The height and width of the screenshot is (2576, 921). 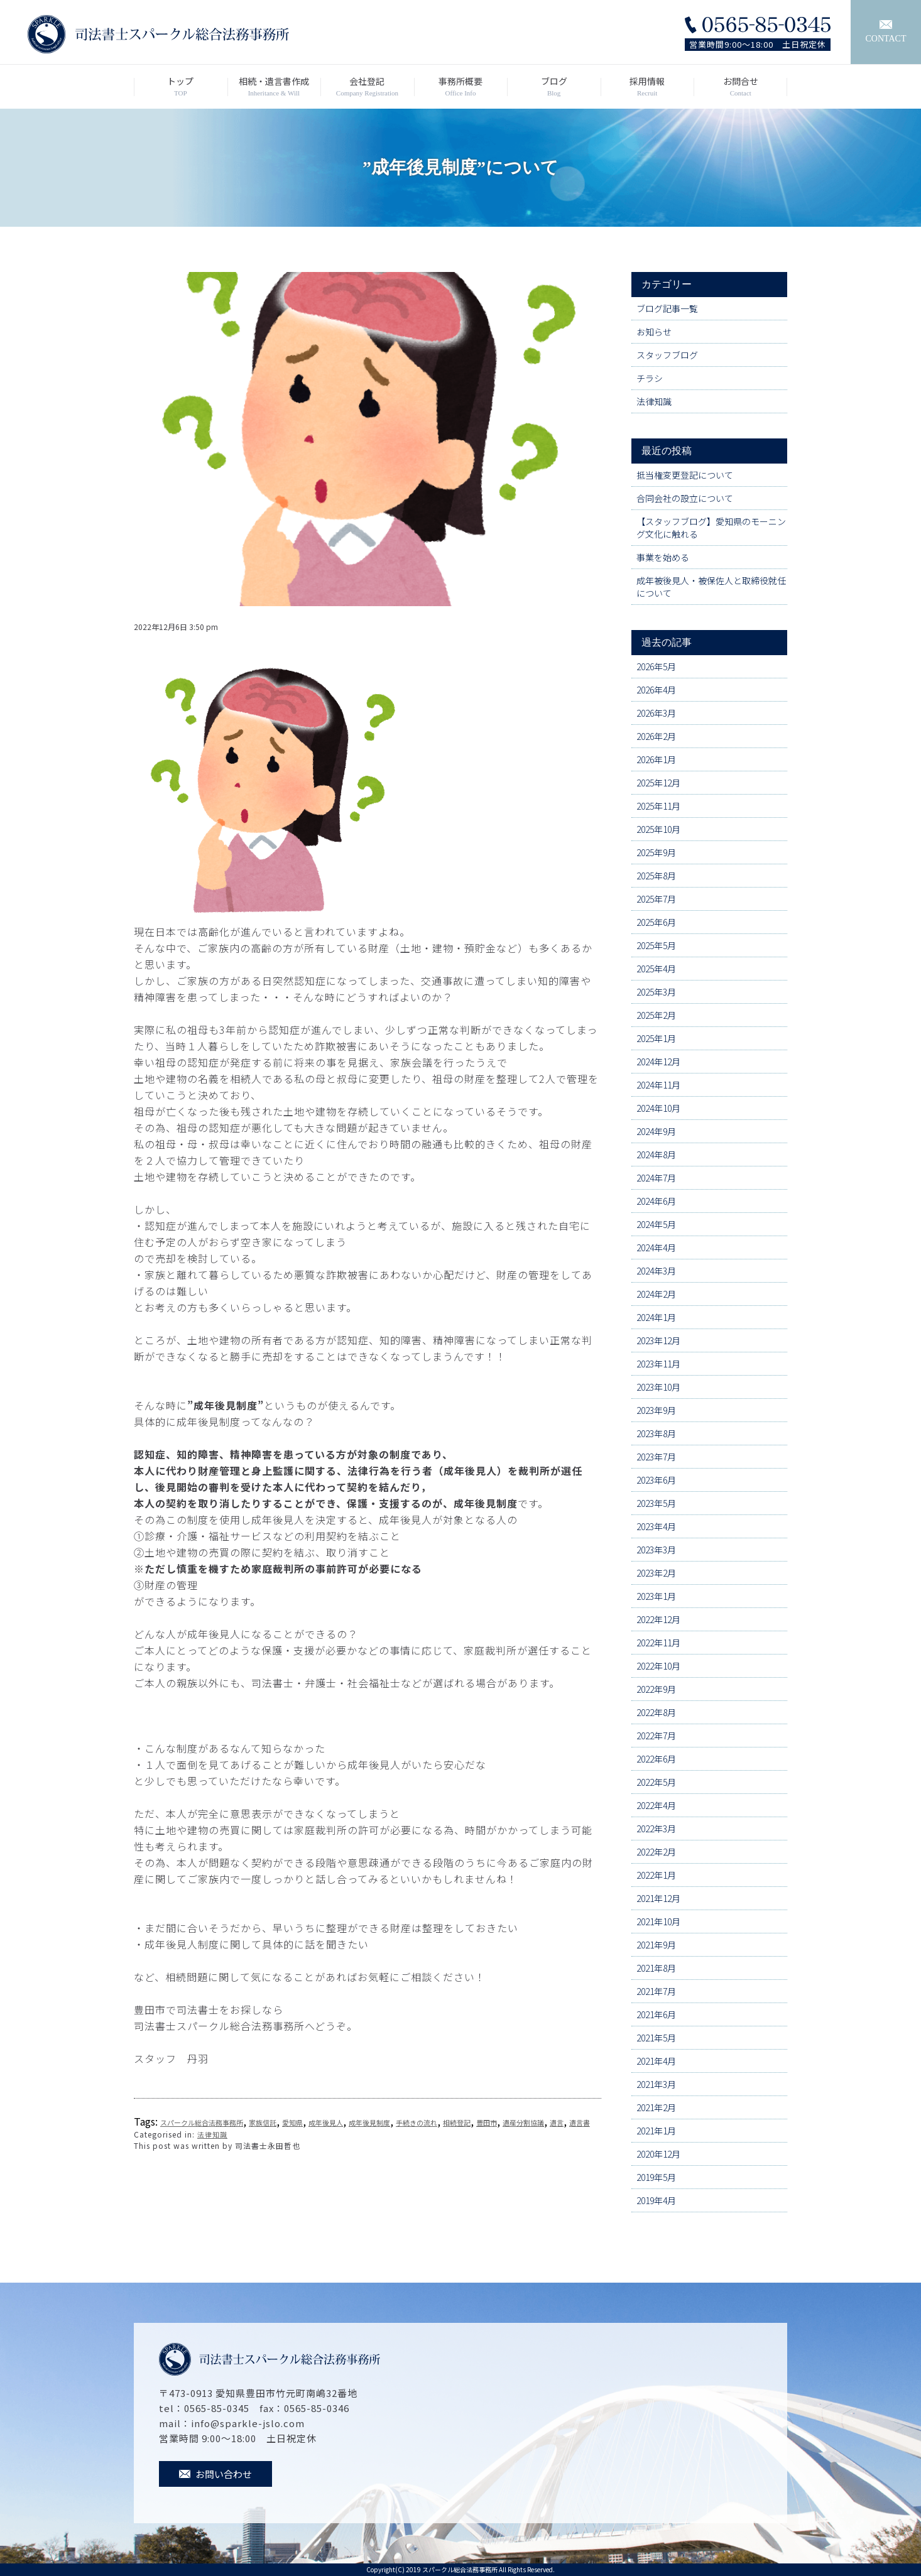 What do you see at coordinates (180, 87) in the screenshot?
I see `トップ` at bounding box center [180, 87].